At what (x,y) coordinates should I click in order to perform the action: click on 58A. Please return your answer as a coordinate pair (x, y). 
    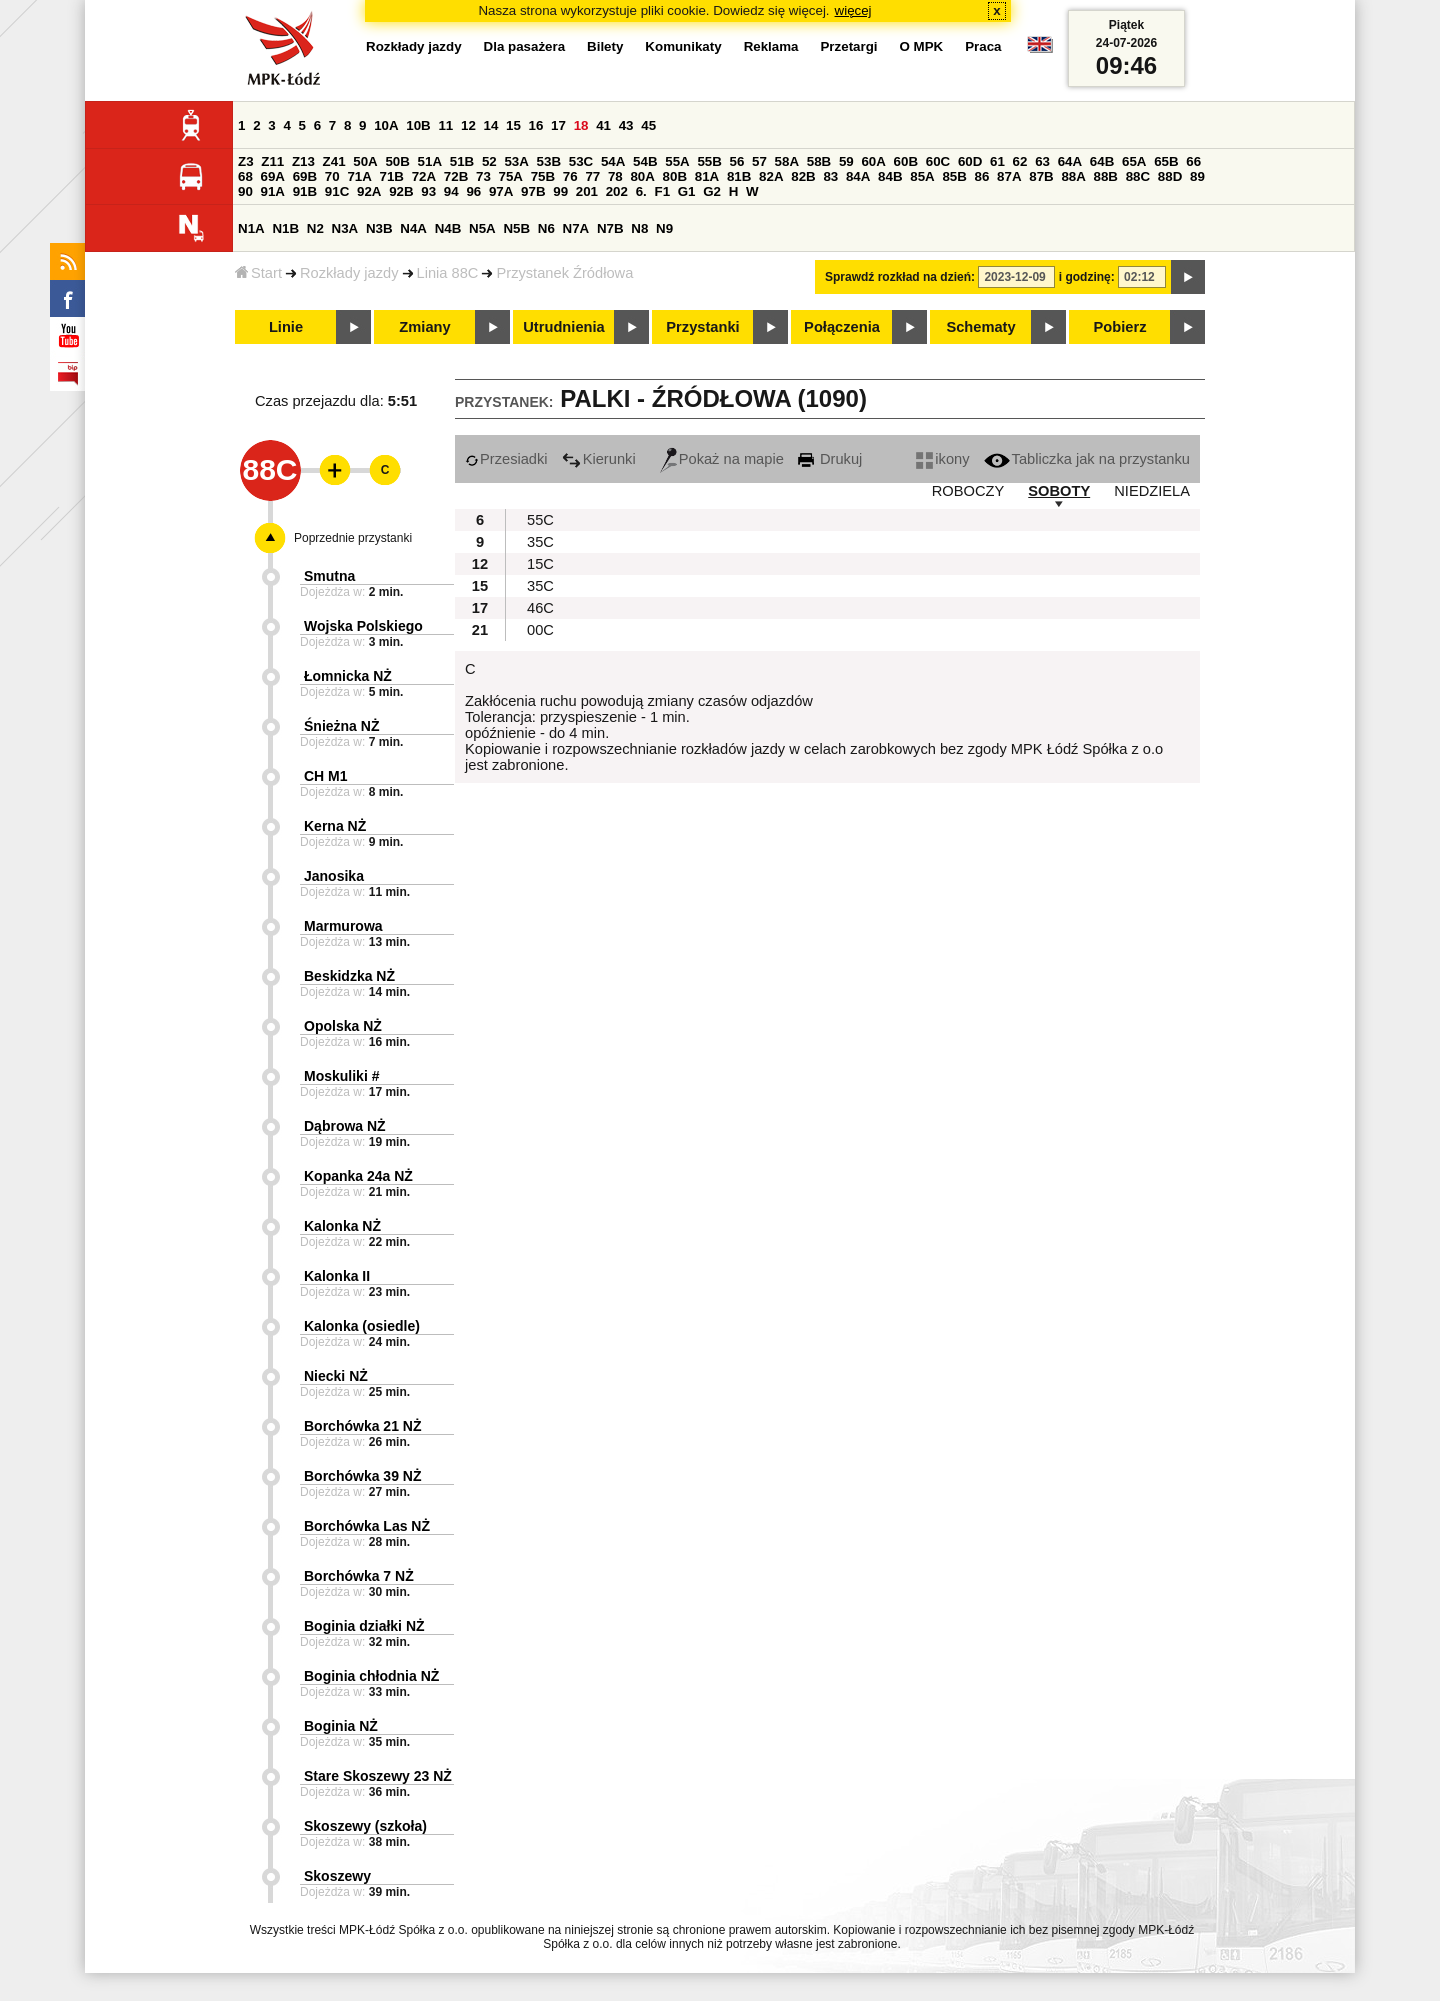
    Looking at the image, I should click on (787, 161).